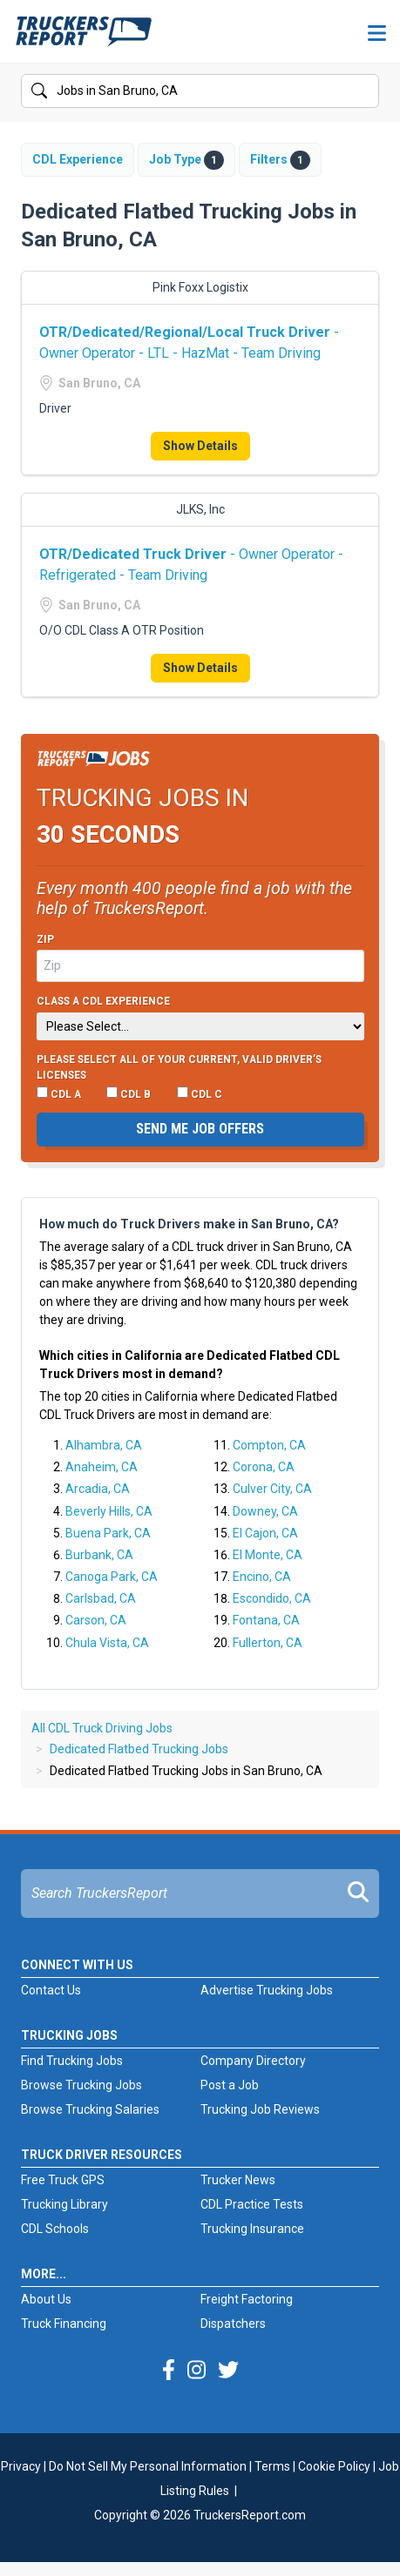 This screenshot has width=400, height=2576. Describe the element at coordinates (233, 2324) in the screenshot. I see `Dispatchers` at that location.